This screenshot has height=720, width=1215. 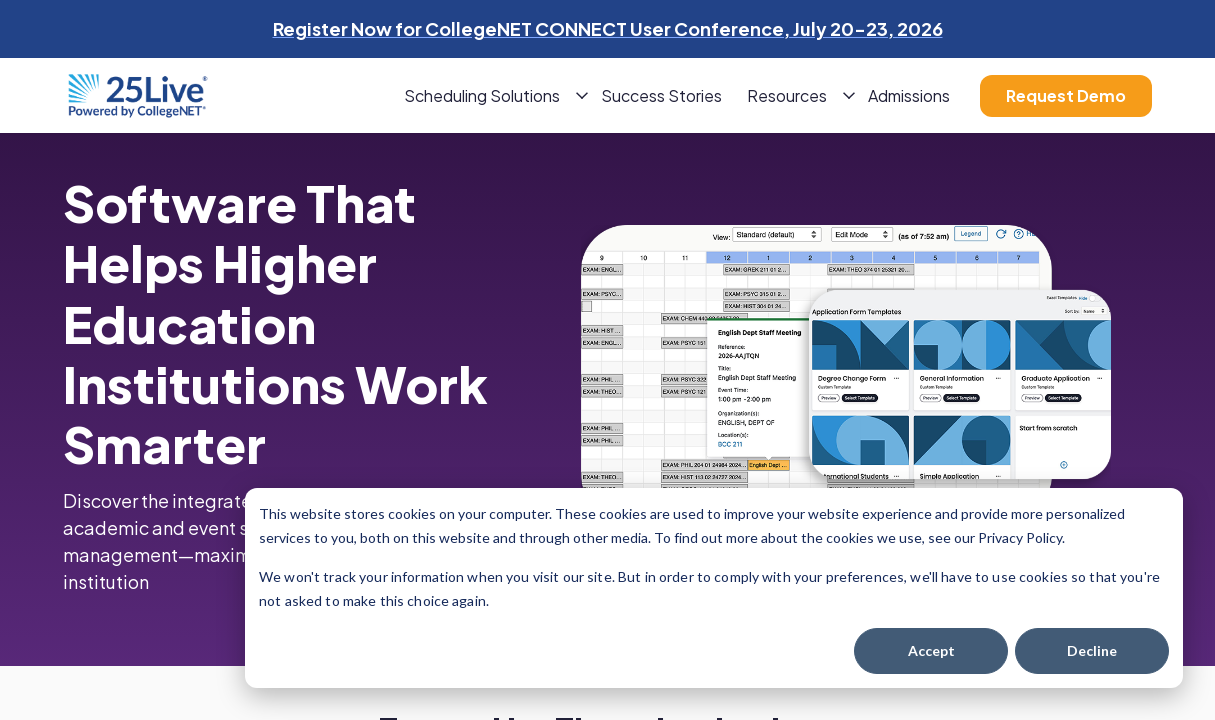 What do you see at coordinates (909, 95) in the screenshot?
I see `Admissions` at bounding box center [909, 95].